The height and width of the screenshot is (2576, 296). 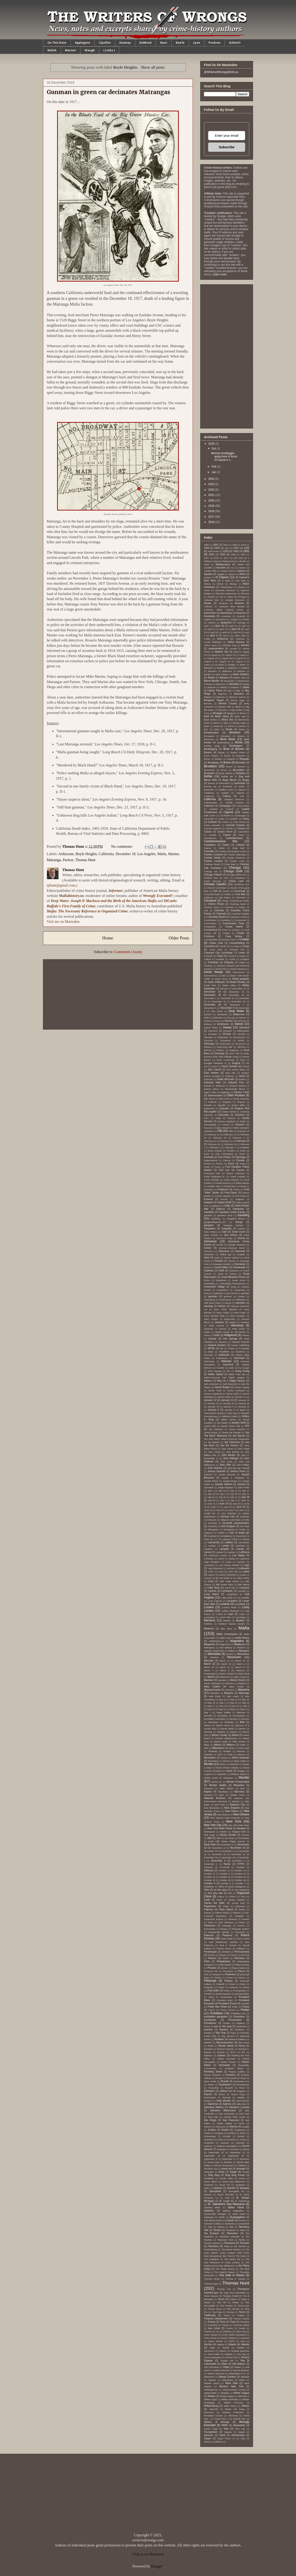 I want to click on Ricca, so click(x=242, y=2045).